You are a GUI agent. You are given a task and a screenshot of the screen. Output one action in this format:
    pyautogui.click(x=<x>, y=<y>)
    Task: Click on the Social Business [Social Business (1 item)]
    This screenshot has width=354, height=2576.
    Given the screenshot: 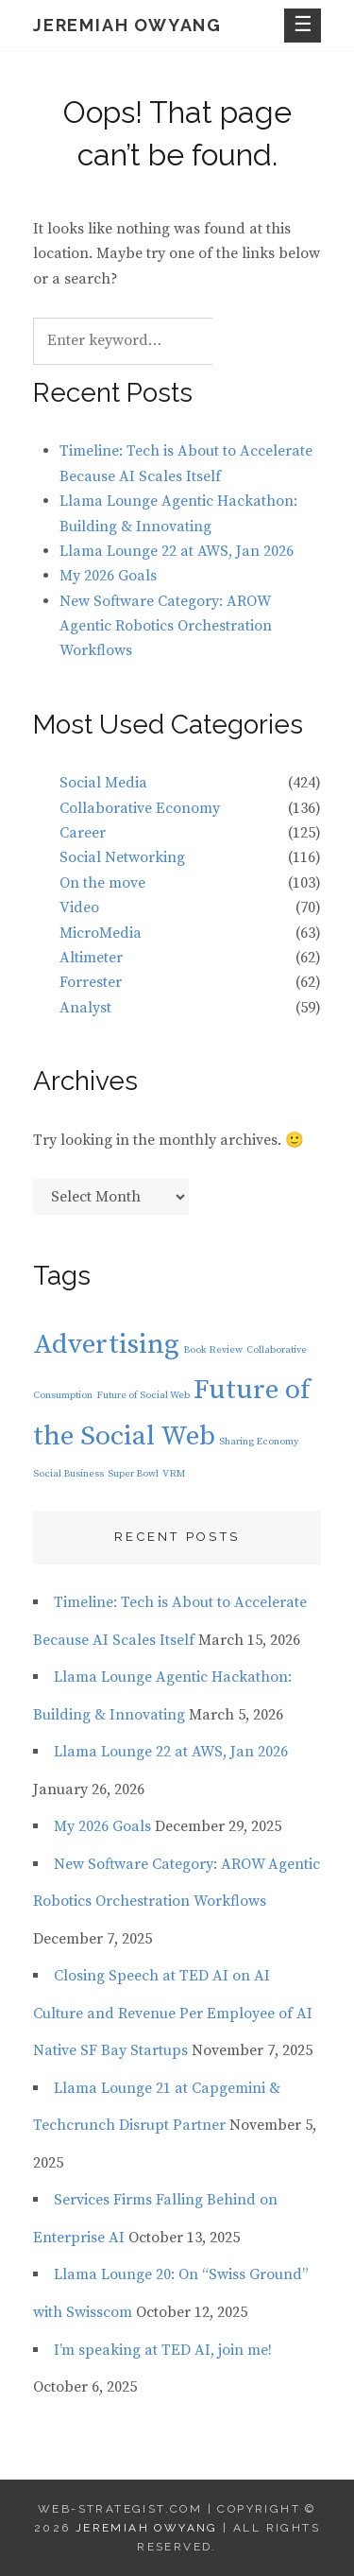 What is the action you would take?
    pyautogui.click(x=68, y=1473)
    